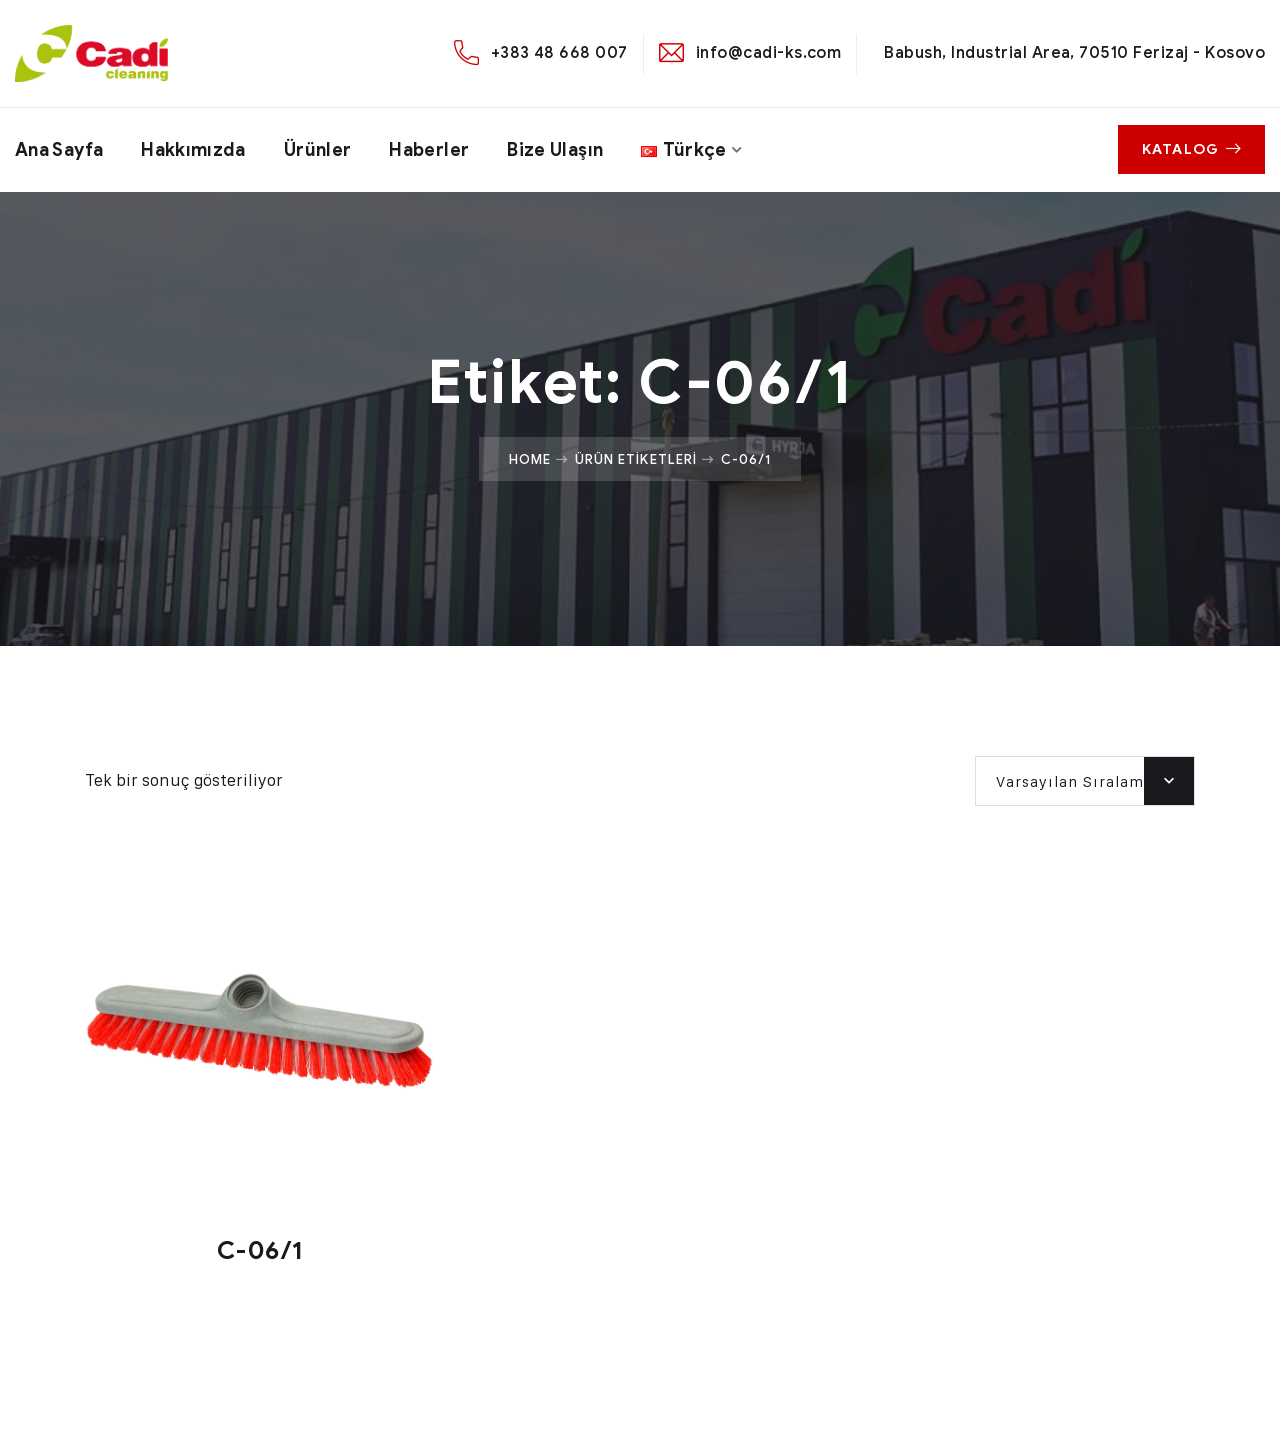  I want to click on C-06/1, so click(260, 1250).